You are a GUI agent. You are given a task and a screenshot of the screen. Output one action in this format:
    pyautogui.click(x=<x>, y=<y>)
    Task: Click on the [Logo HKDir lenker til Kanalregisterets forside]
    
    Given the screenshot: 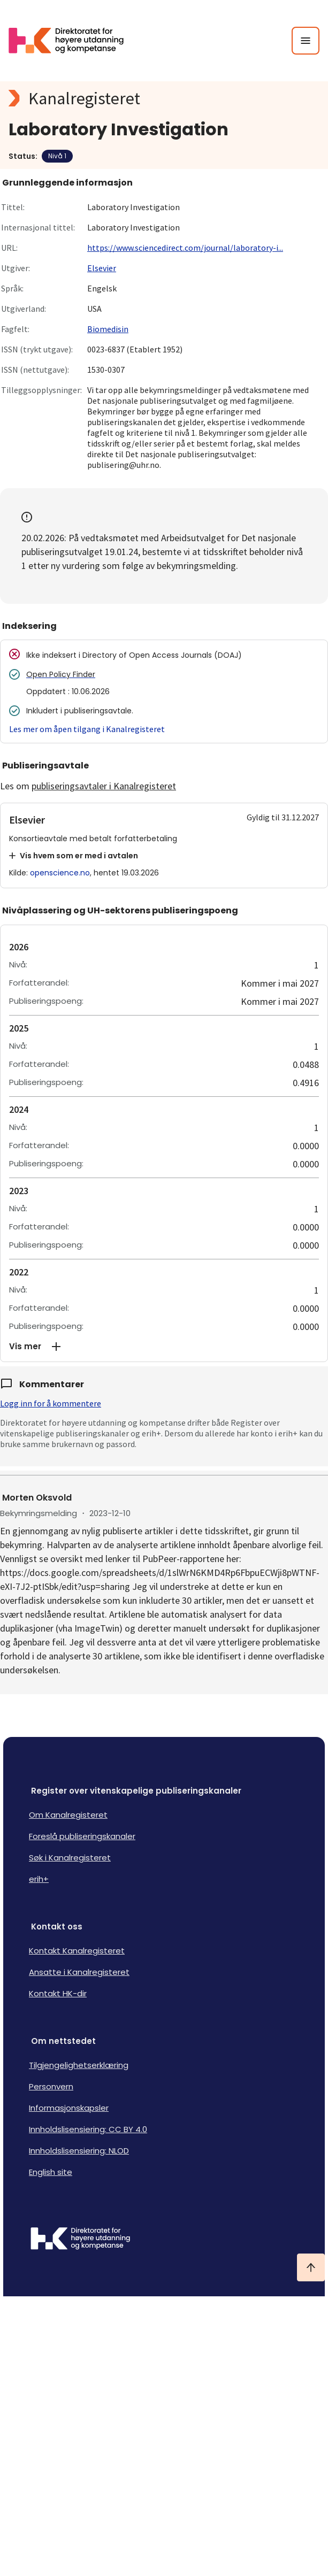 What is the action you would take?
    pyautogui.click(x=73, y=41)
    